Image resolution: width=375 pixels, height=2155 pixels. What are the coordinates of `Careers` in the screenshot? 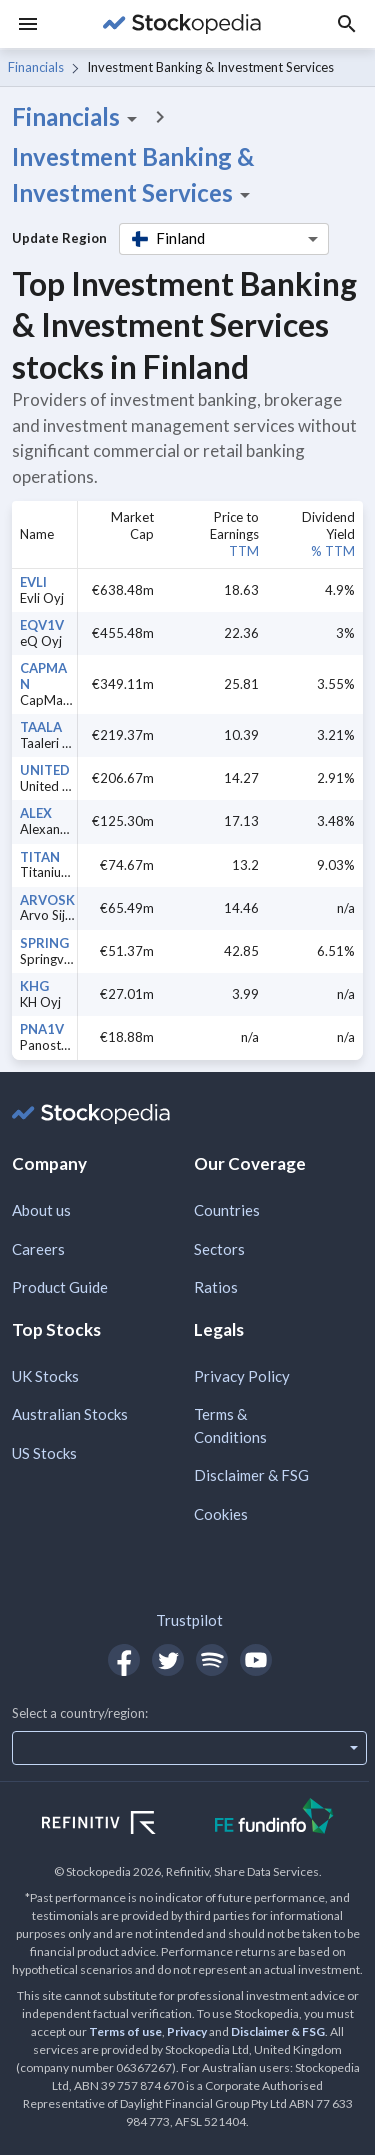 It's located at (38, 1249).